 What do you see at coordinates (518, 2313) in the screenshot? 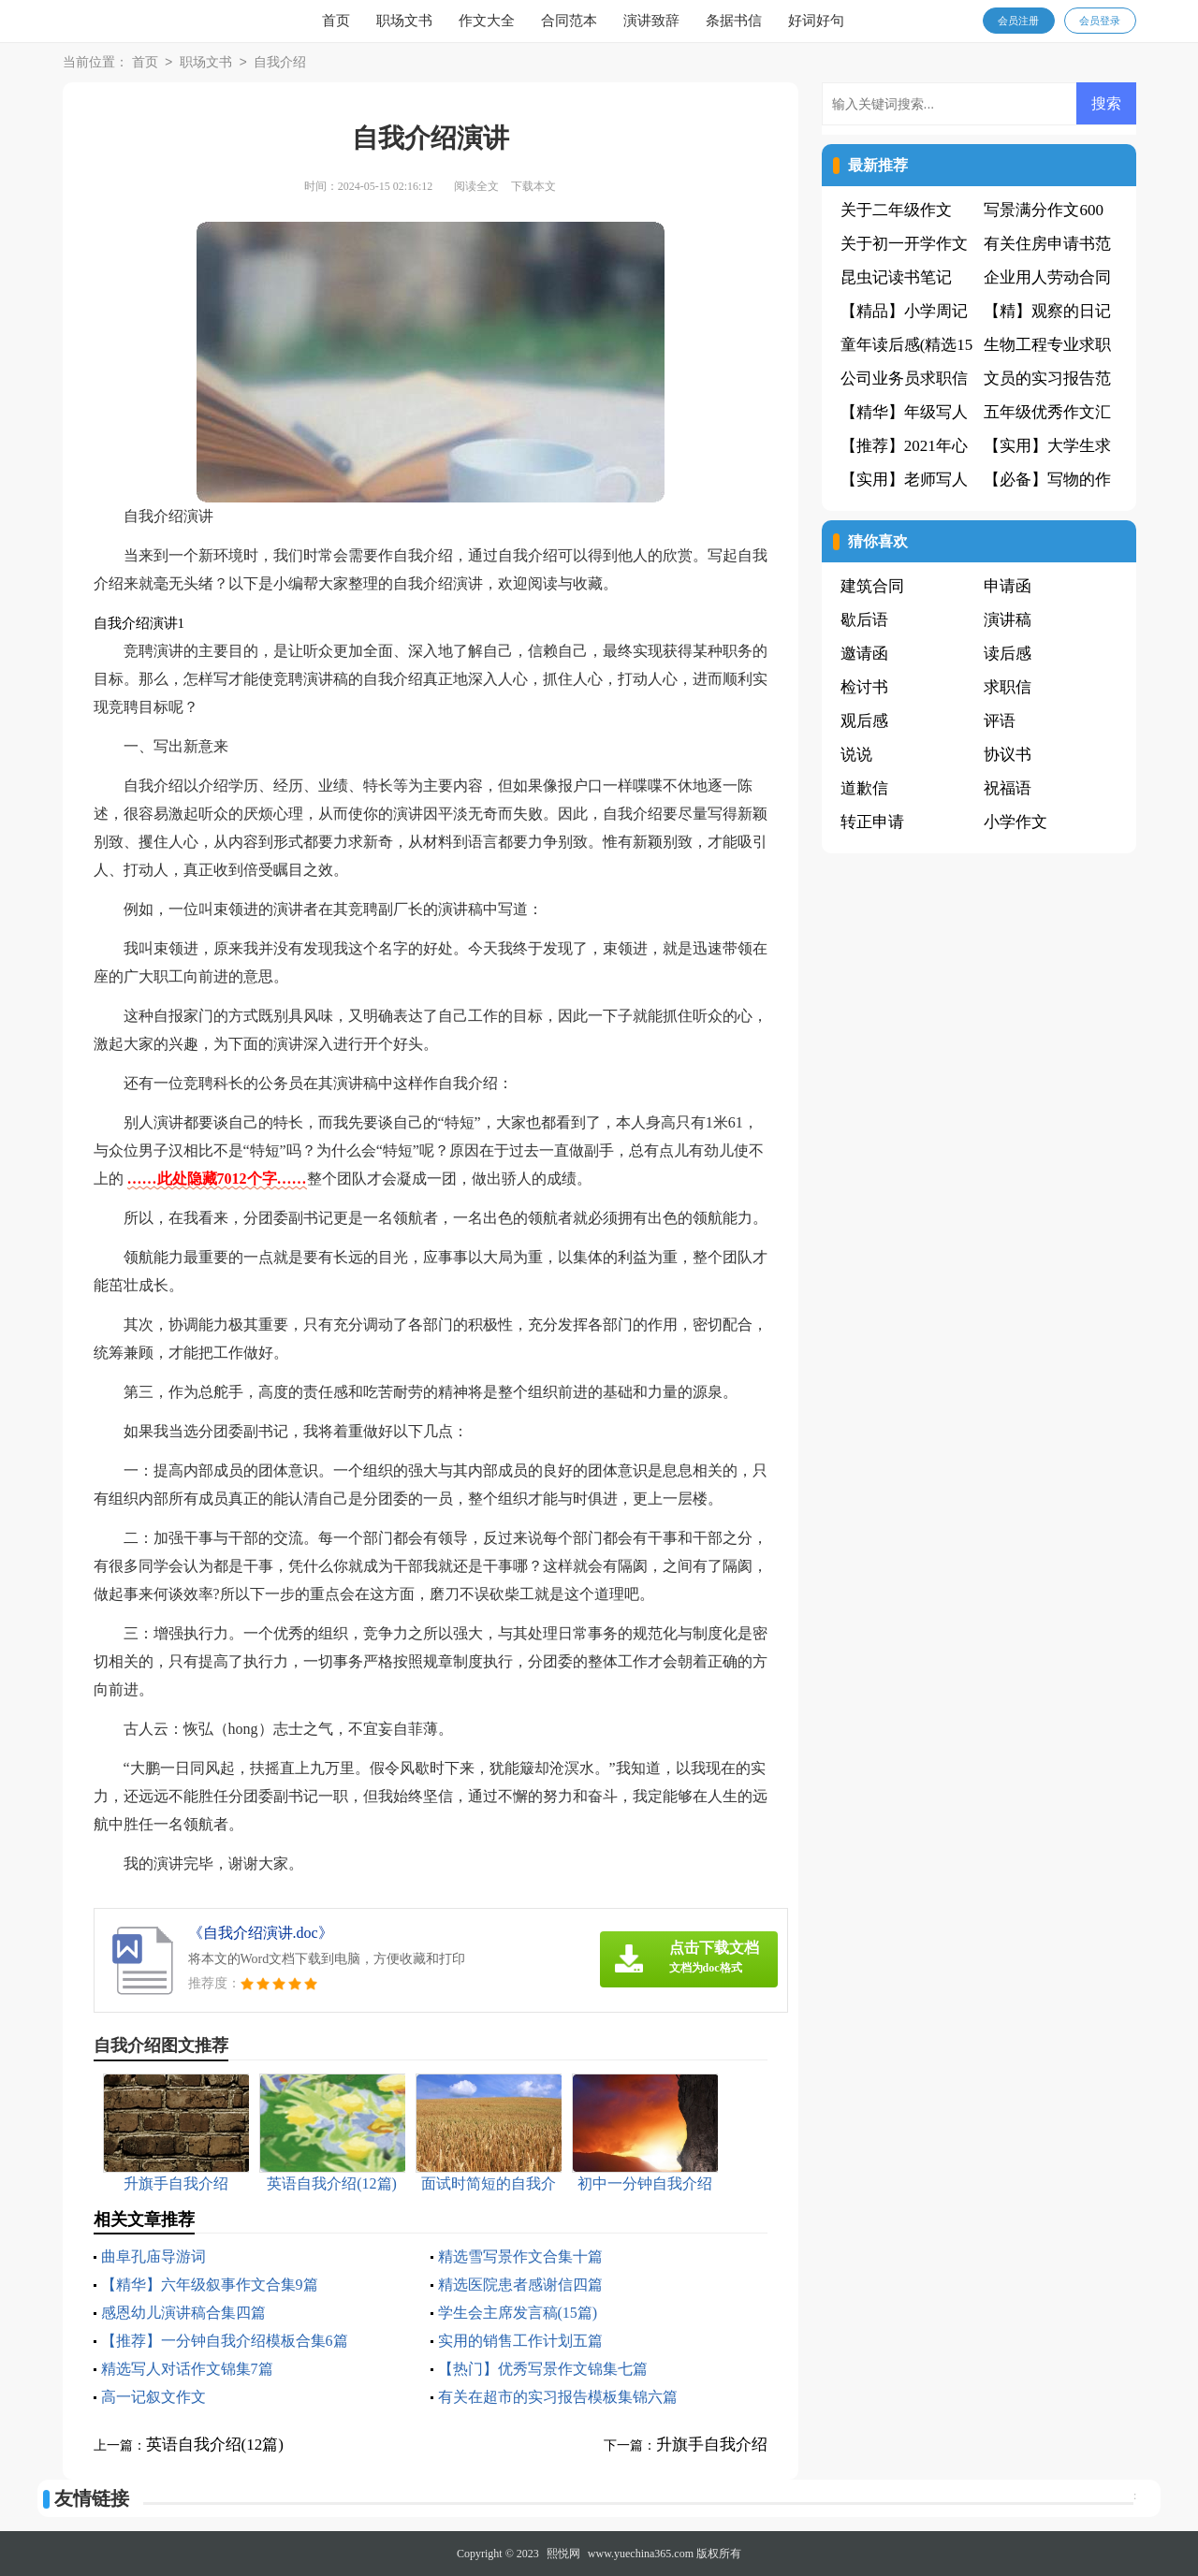
I see `学生会主席发言稿(15篇)` at bounding box center [518, 2313].